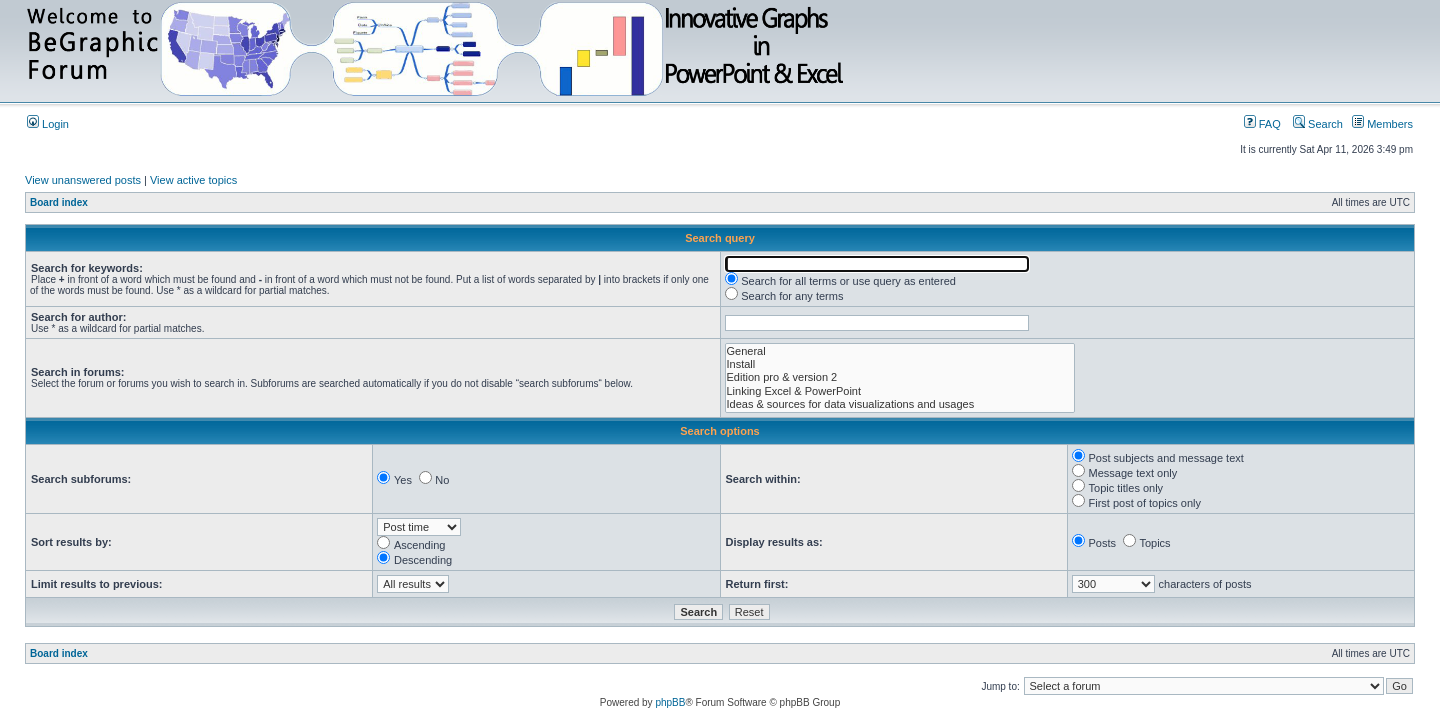 This screenshot has width=1440, height=720. What do you see at coordinates (1262, 124) in the screenshot?
I see `FAQ` at bounding box center [1262, 124].